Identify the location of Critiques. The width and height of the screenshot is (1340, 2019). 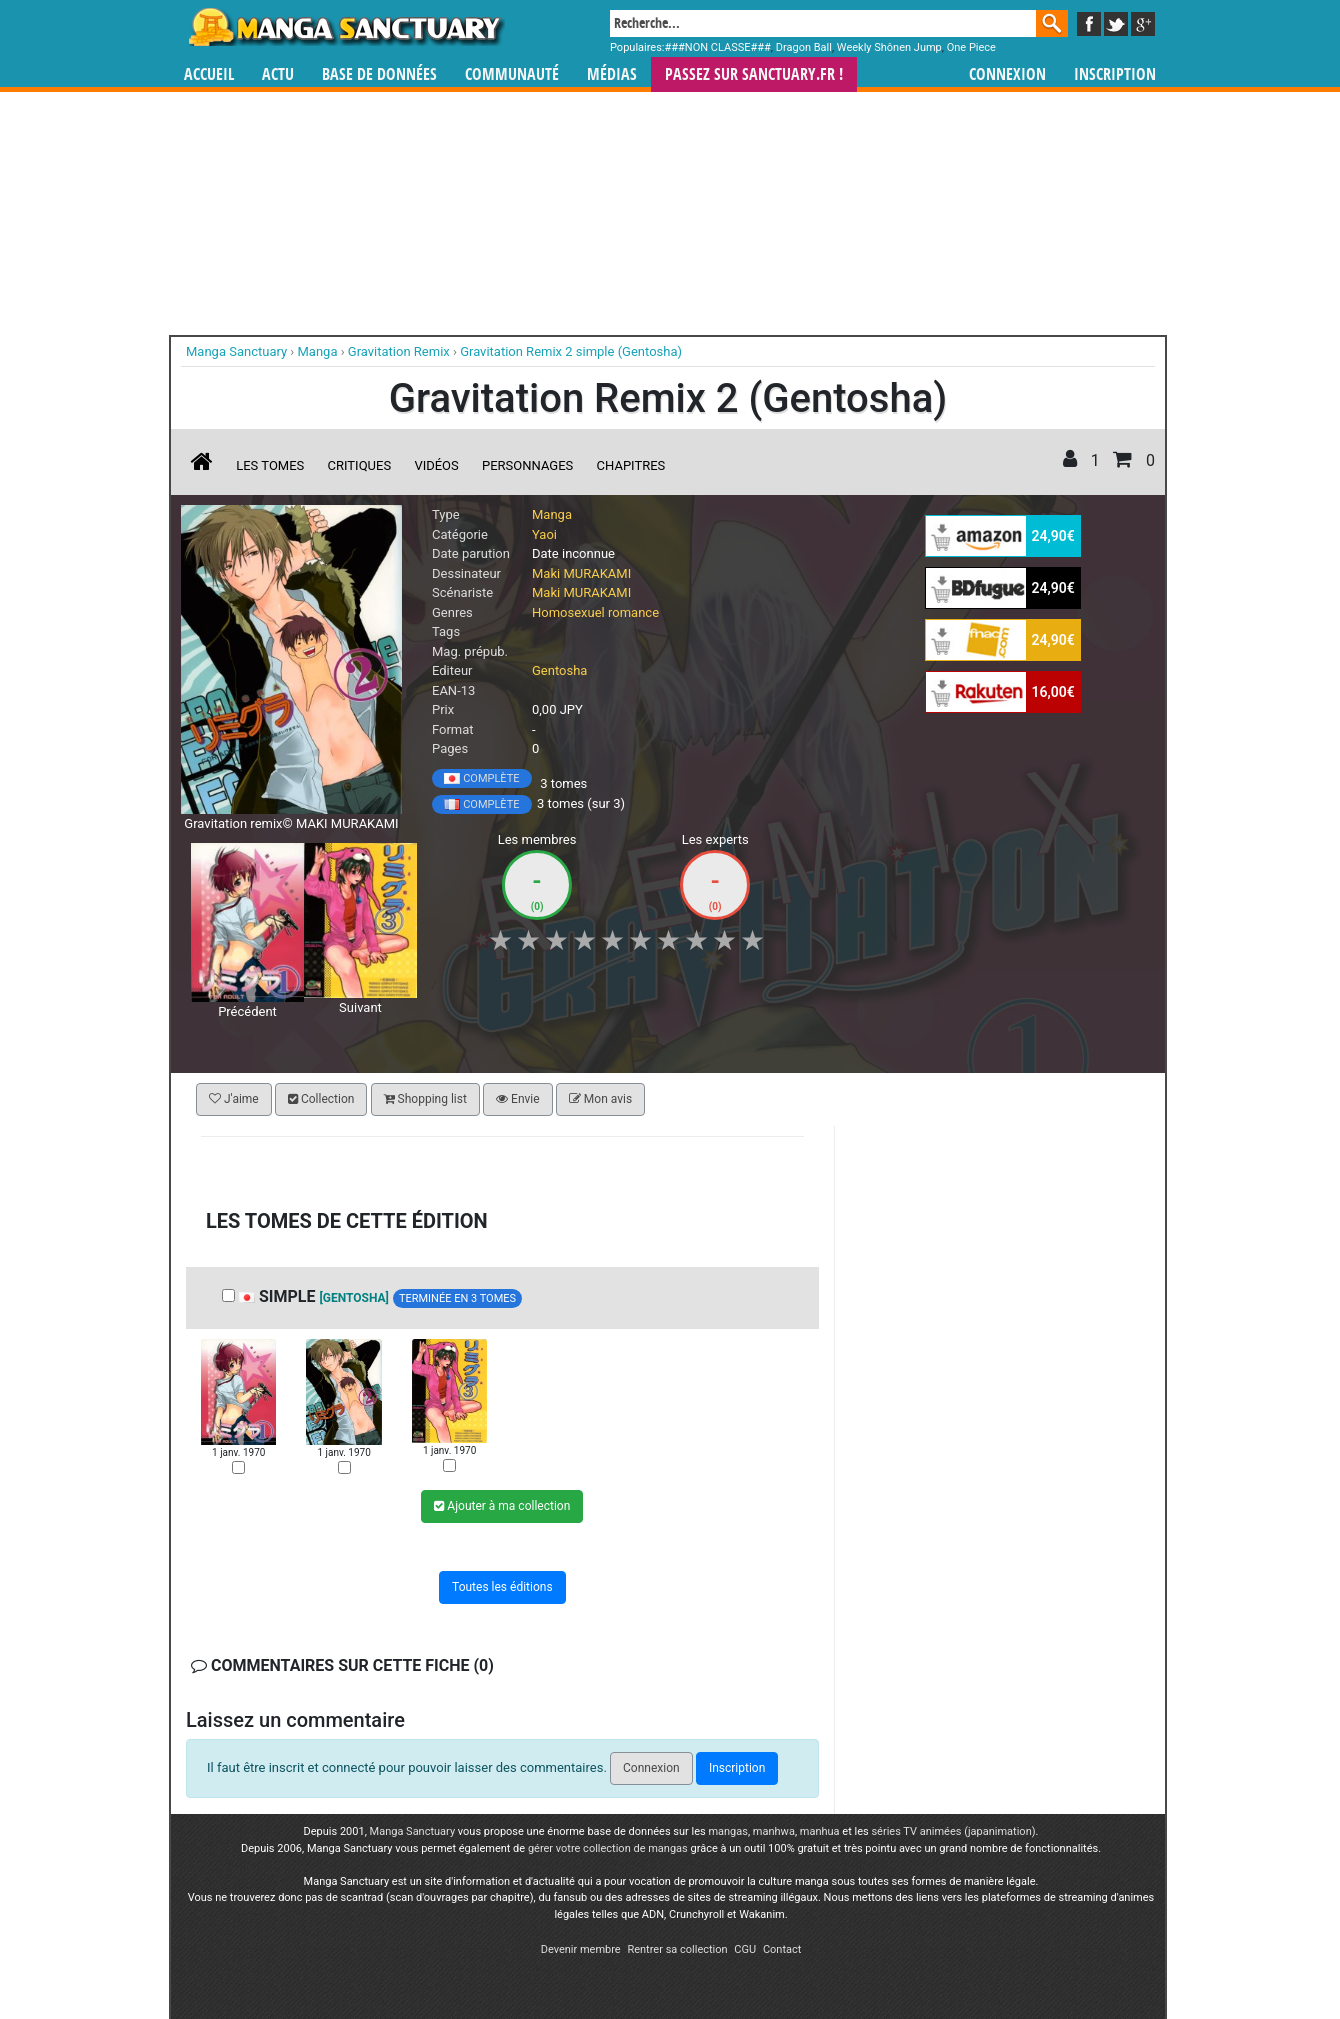
(360, 465).